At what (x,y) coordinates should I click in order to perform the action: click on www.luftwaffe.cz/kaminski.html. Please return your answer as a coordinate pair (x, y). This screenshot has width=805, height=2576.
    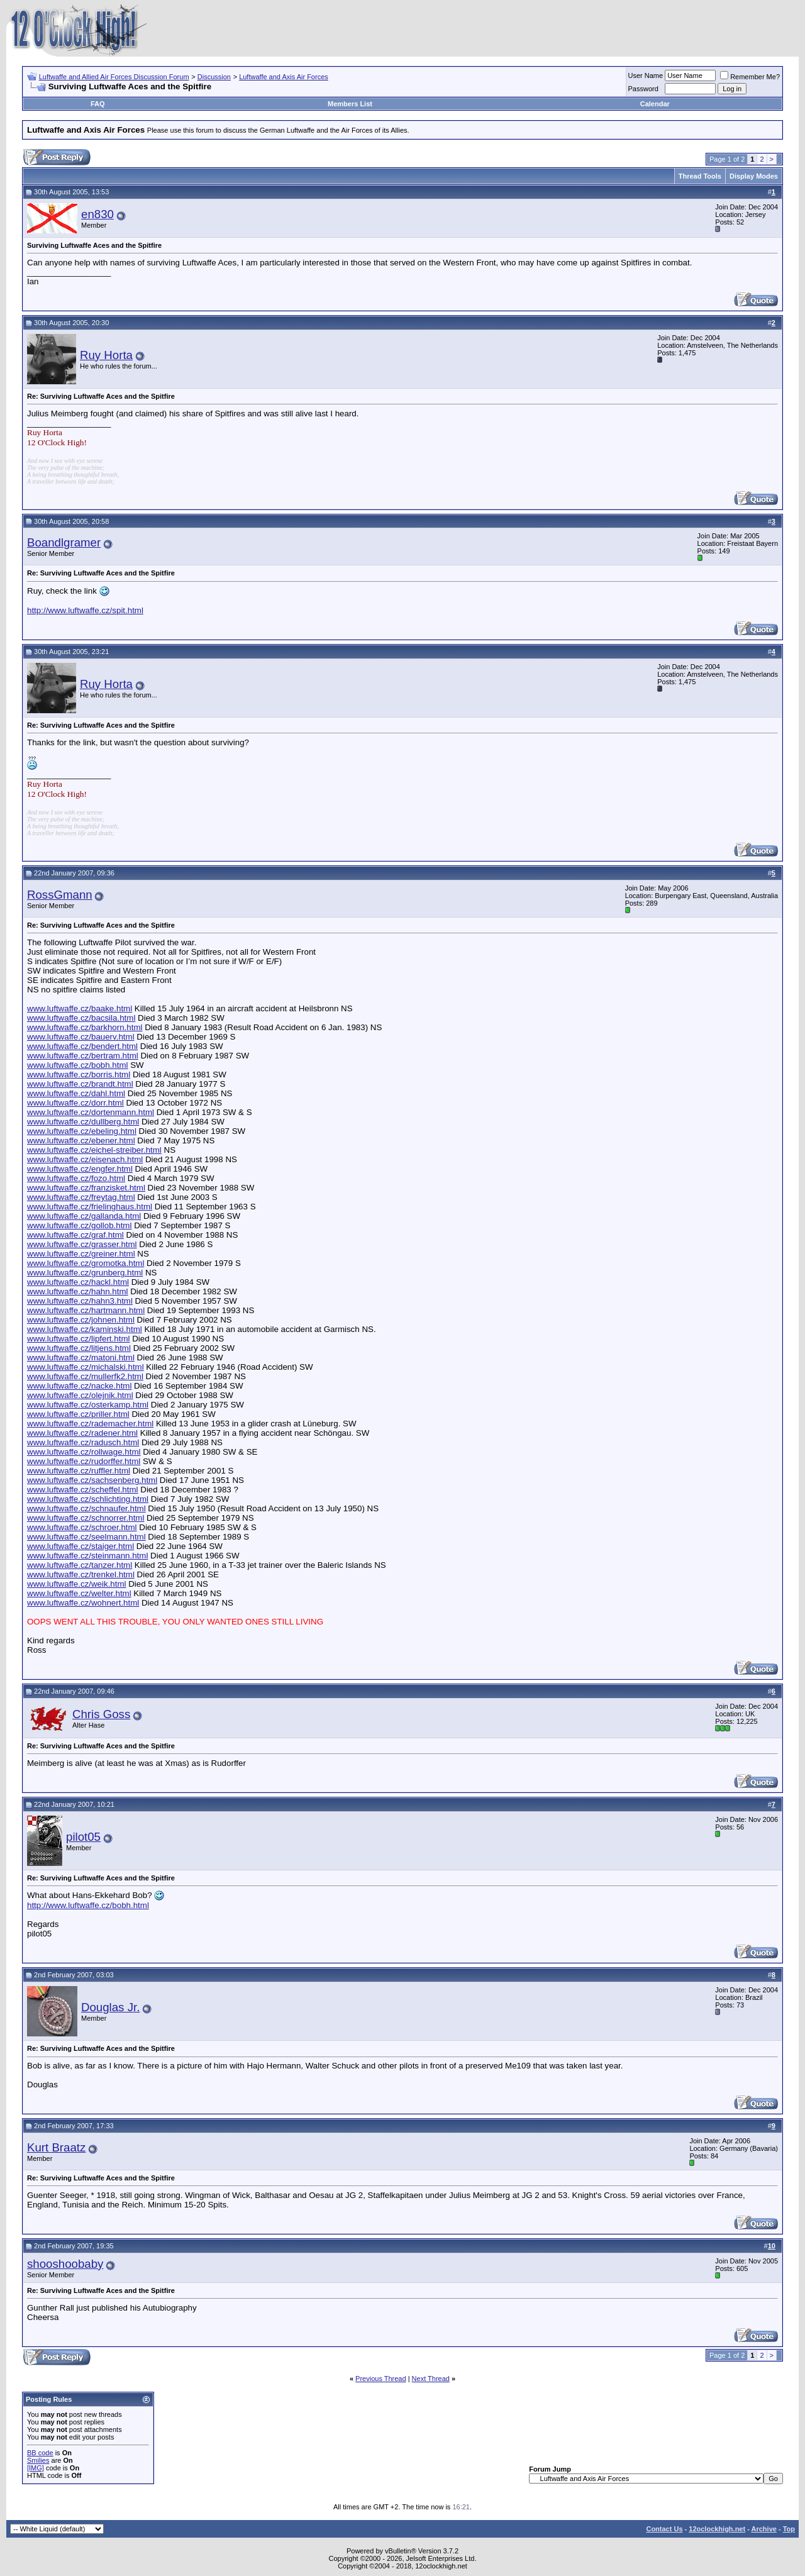
    Looking at the image, I should click on (84, 1329).